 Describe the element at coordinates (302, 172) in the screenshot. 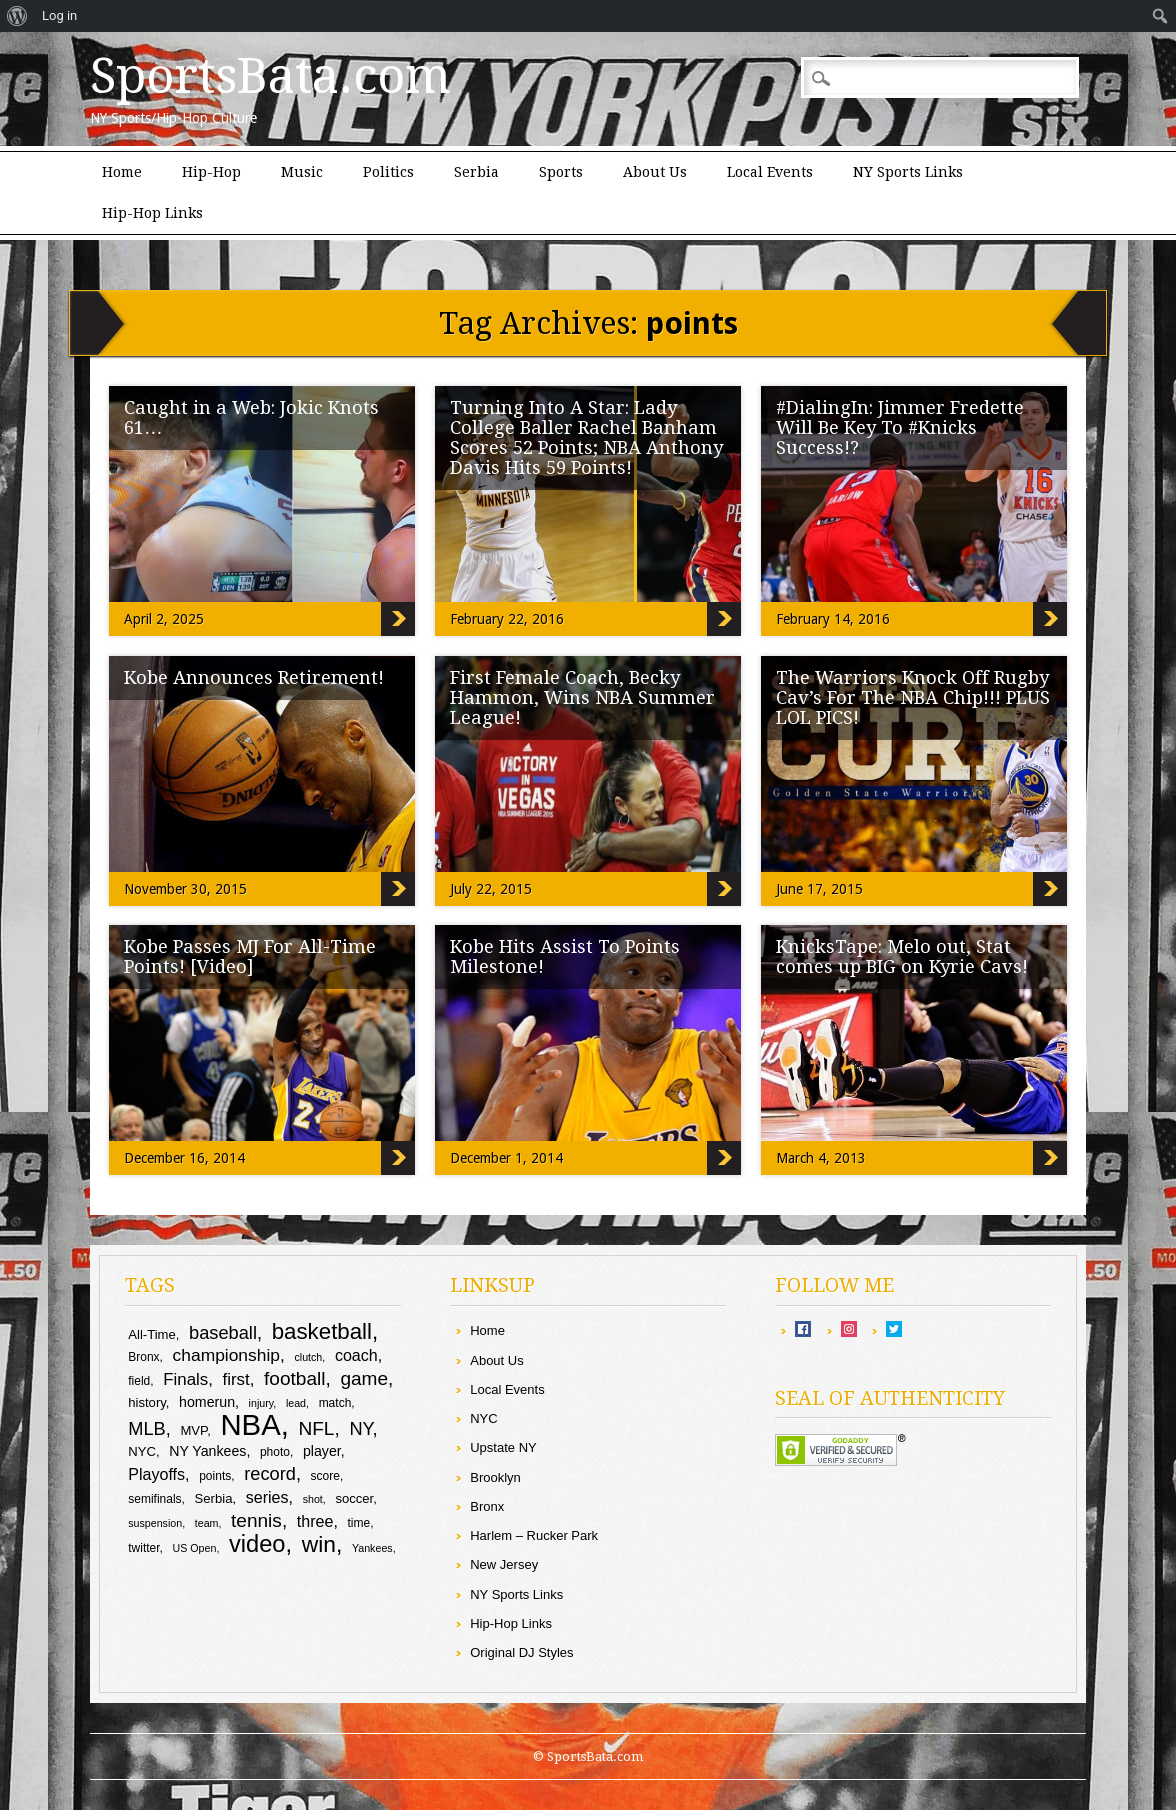

I see `Music` at that location.